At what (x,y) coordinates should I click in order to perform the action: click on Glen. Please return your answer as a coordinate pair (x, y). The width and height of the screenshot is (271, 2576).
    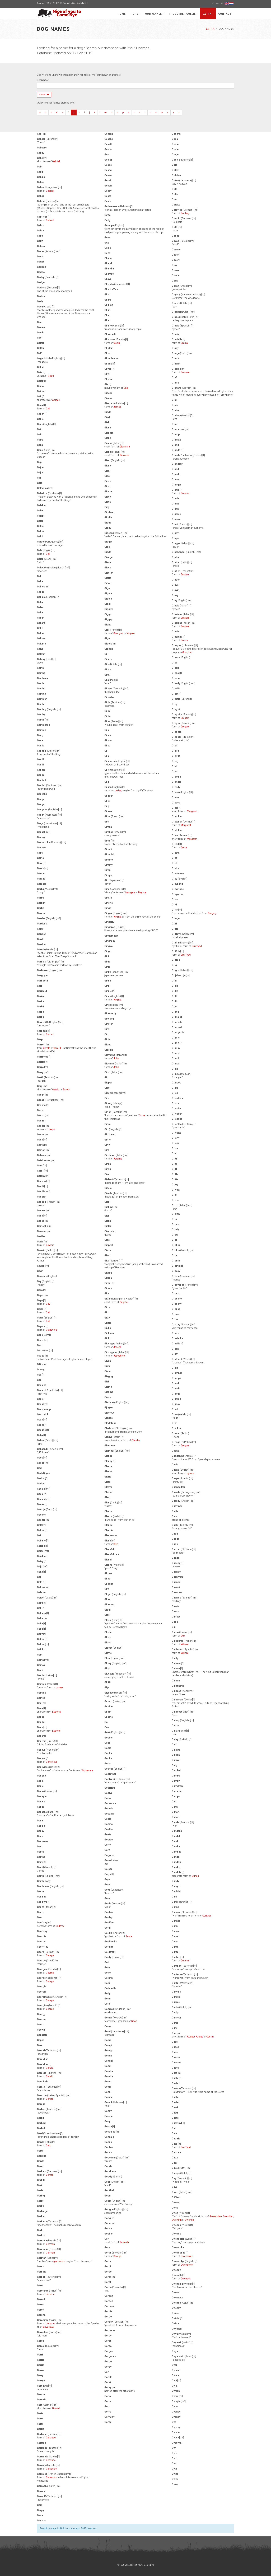
    Looking at the image, I should click on (115, 1544).